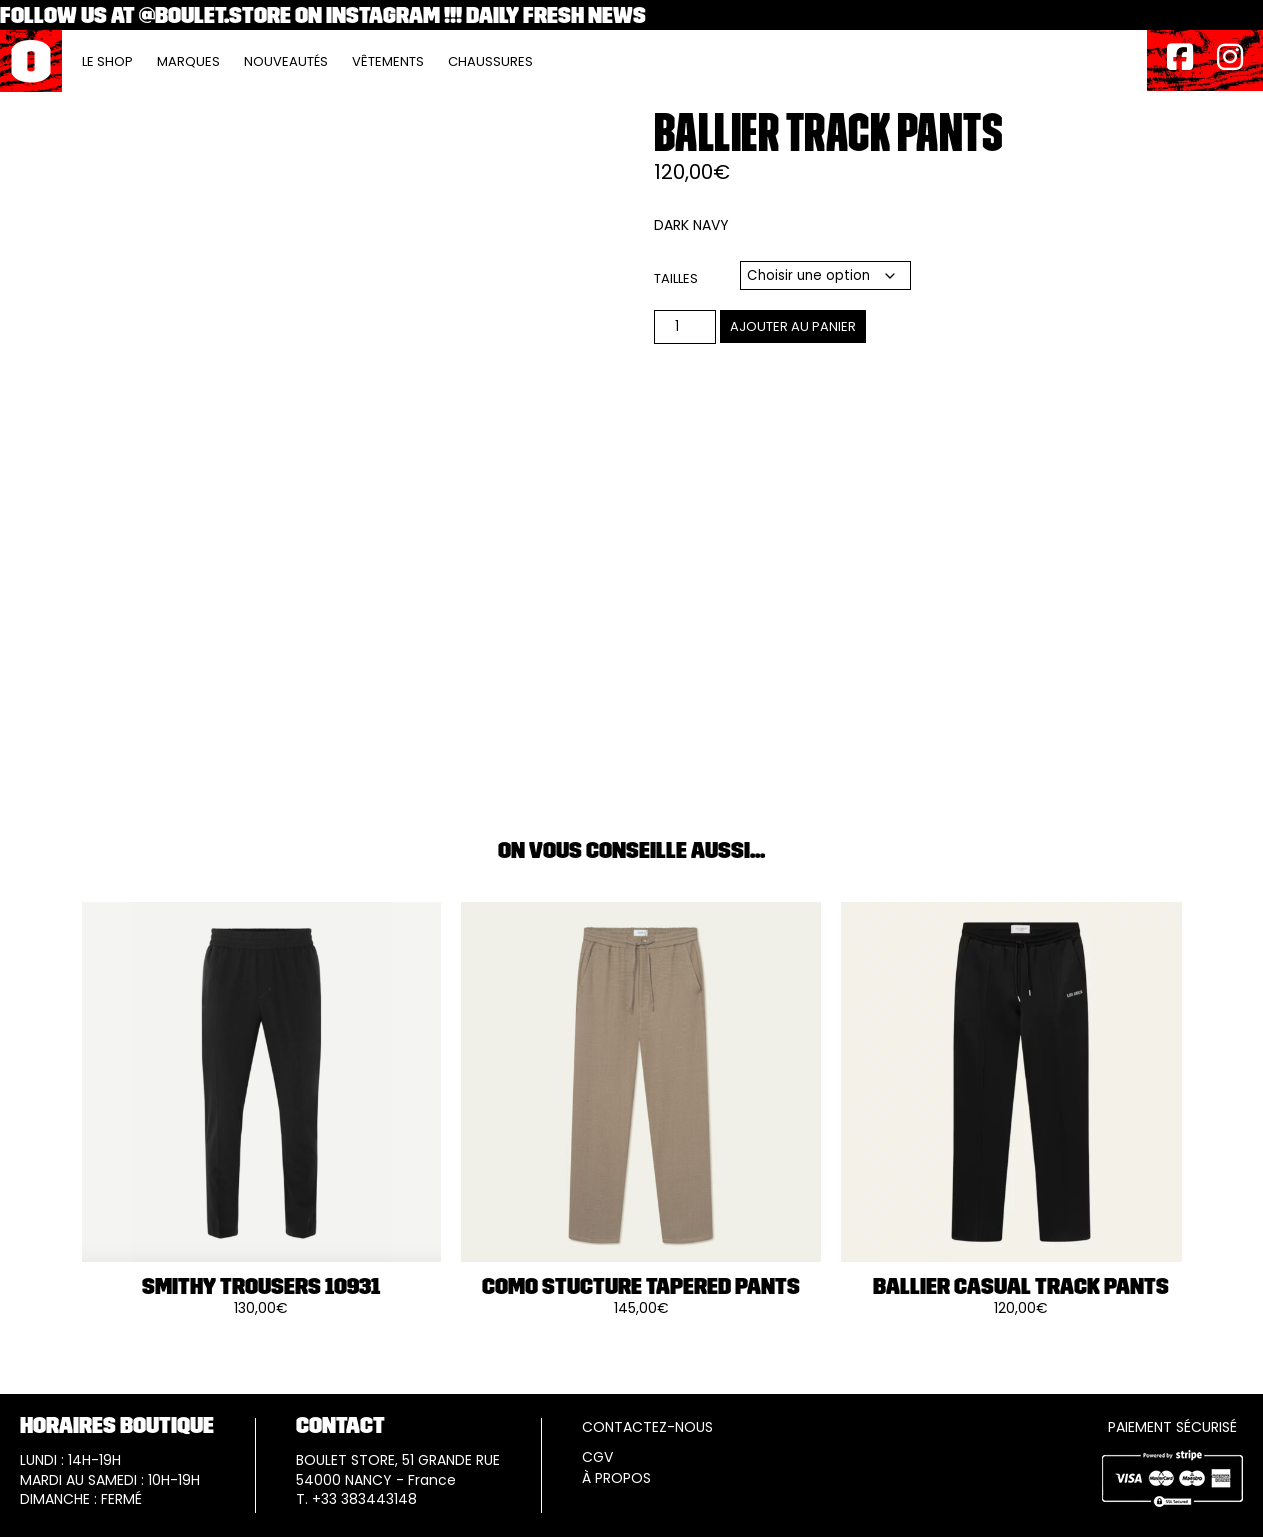 This screenshot has height=1537, width=1263. I want to click on Marques, so click(188, 61).